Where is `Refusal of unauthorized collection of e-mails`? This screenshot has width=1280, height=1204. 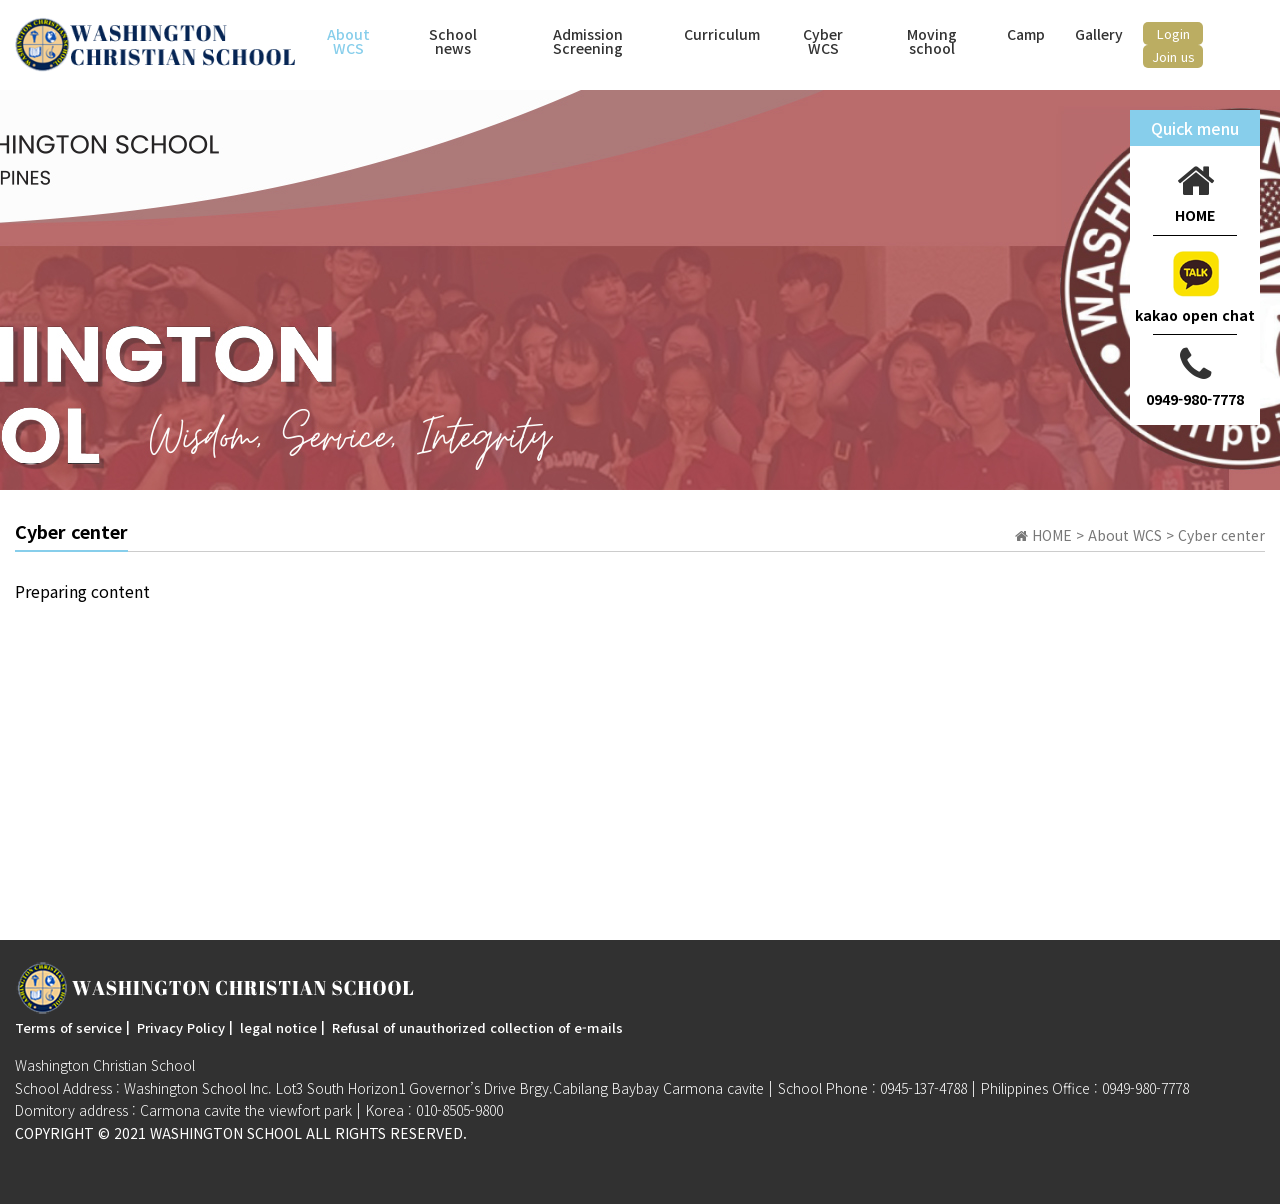 Refusal of unauthorized collection of e-mails is located at coordinates (477, 1027).